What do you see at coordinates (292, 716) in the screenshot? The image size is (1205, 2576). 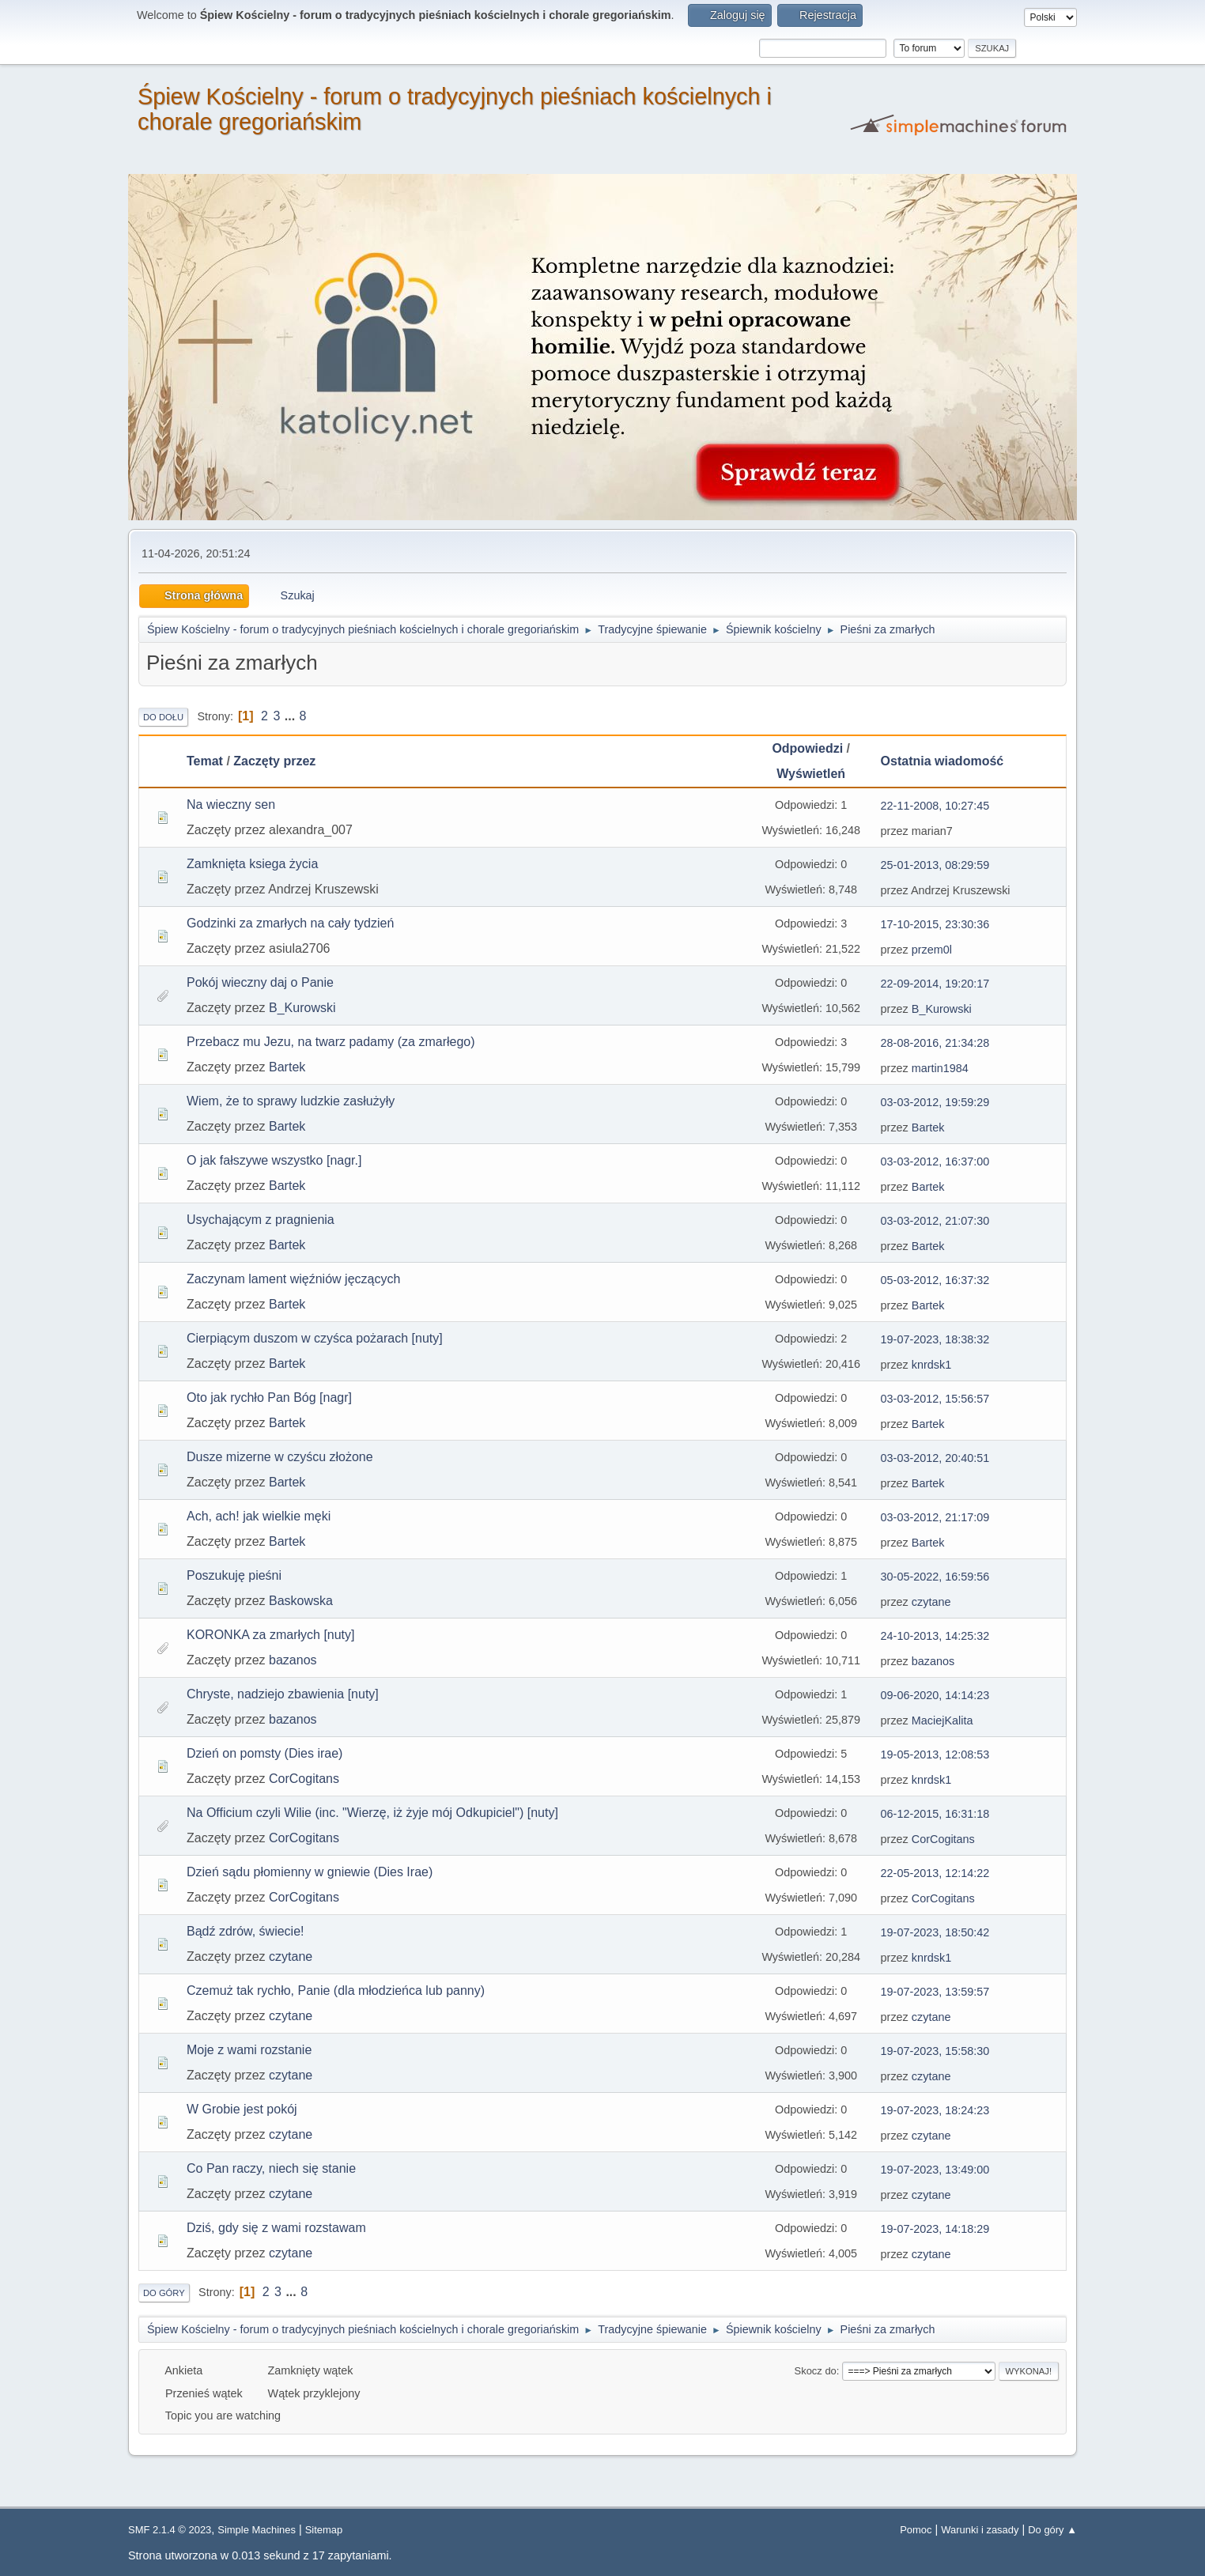 I see `...` at bounding box center [292, 716].